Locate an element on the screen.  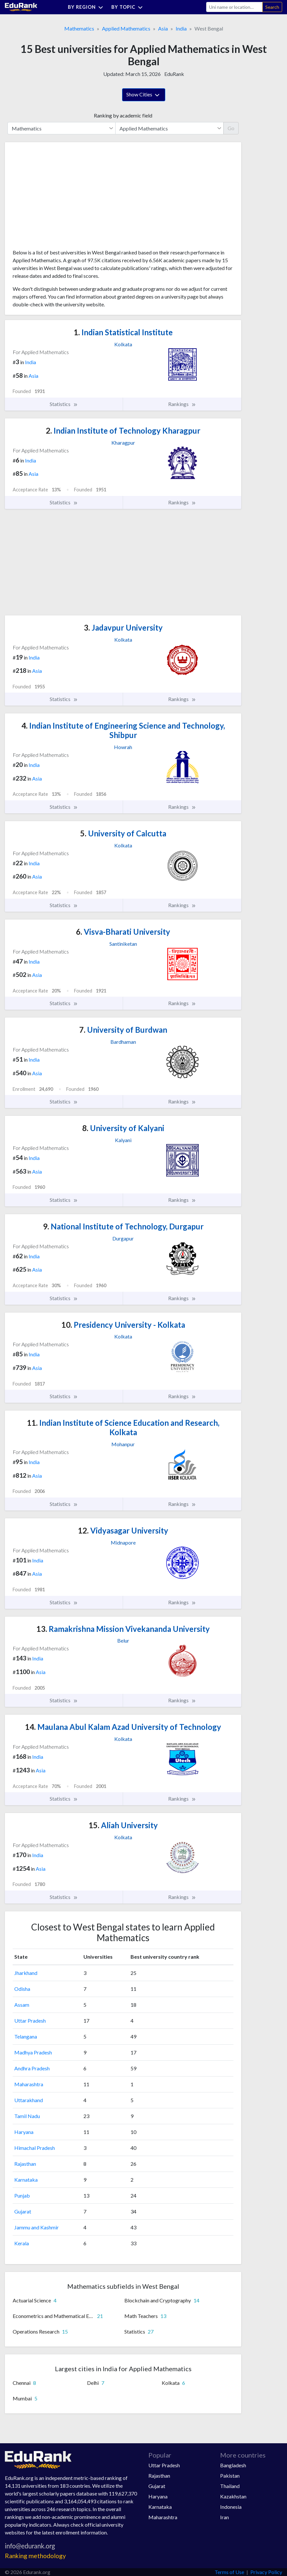
Uttarakhand is located at coordinates (28, 2100).